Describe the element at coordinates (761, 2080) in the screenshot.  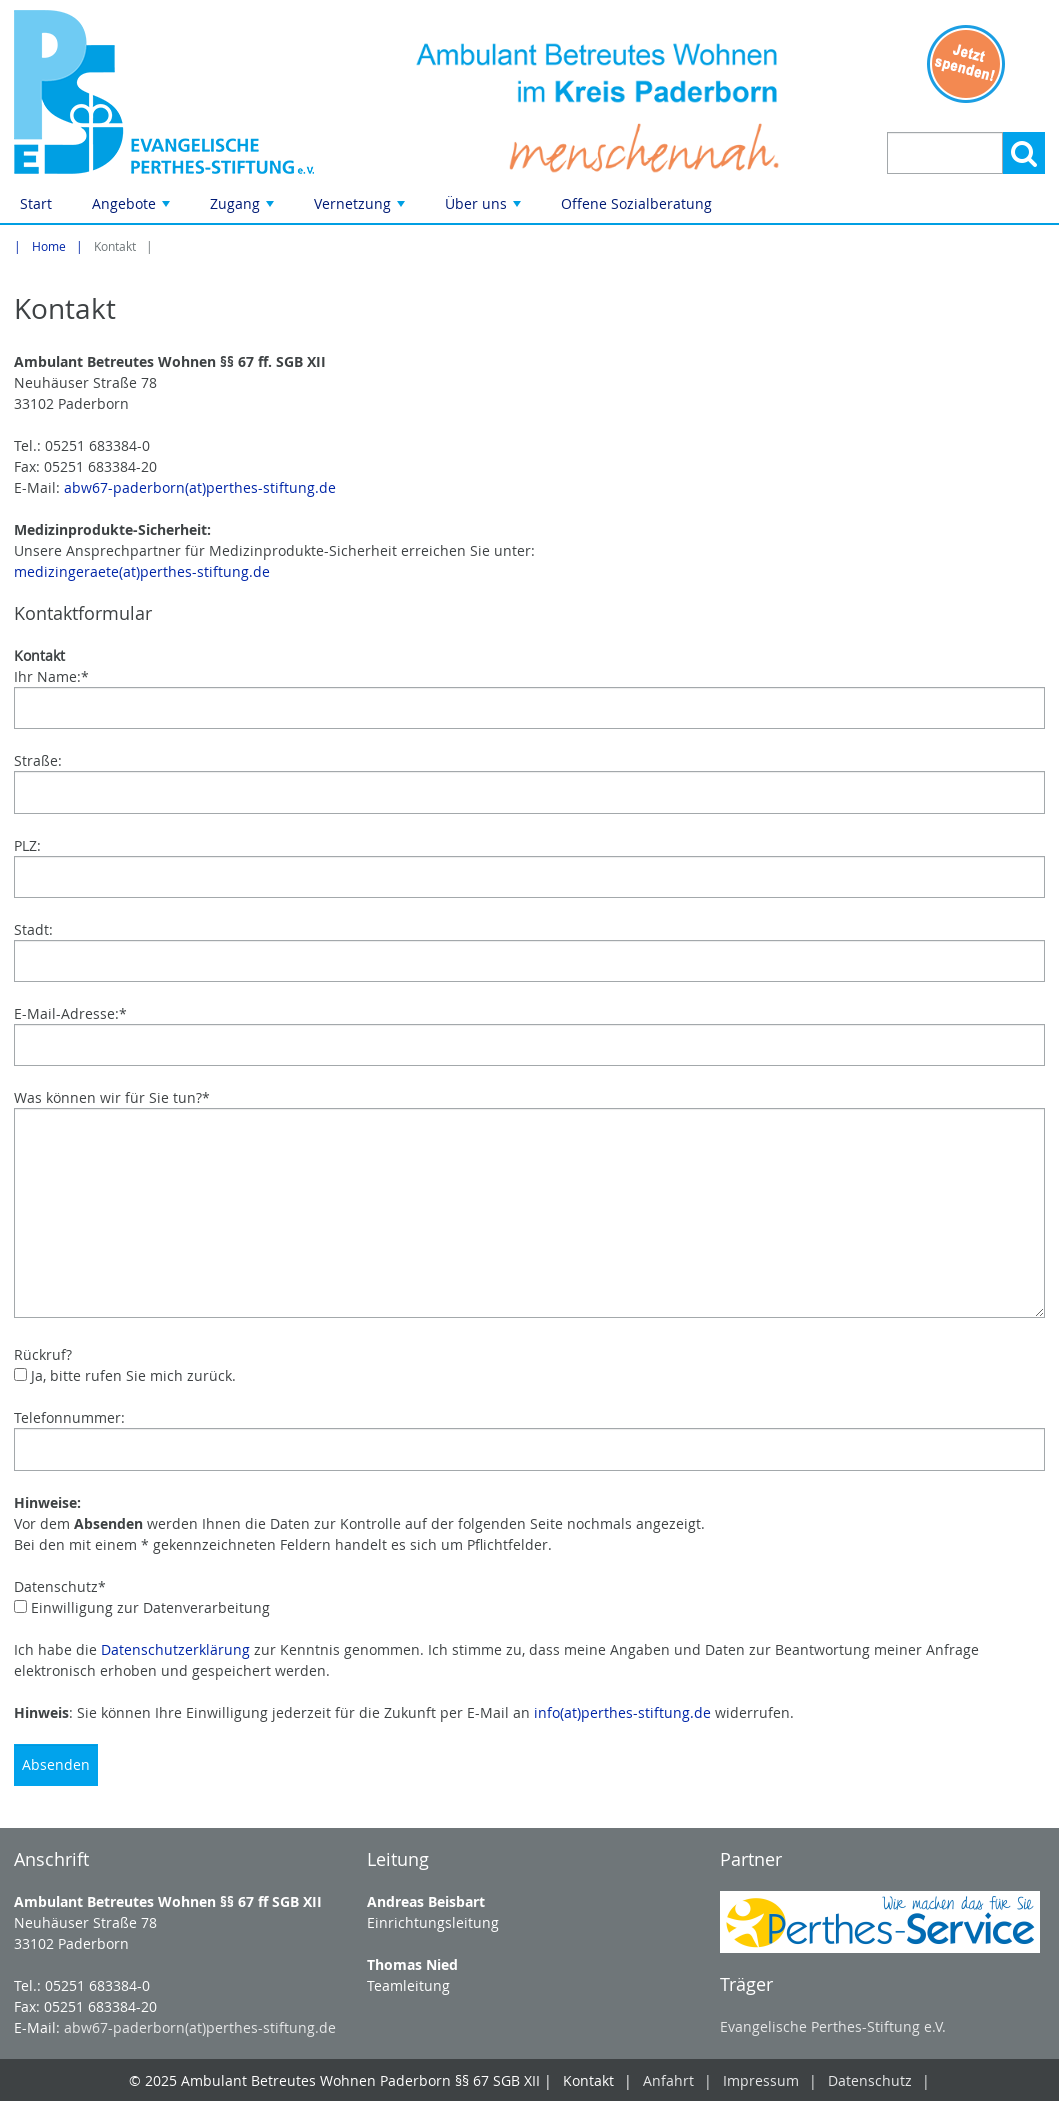
I see `Impressum` at that location.